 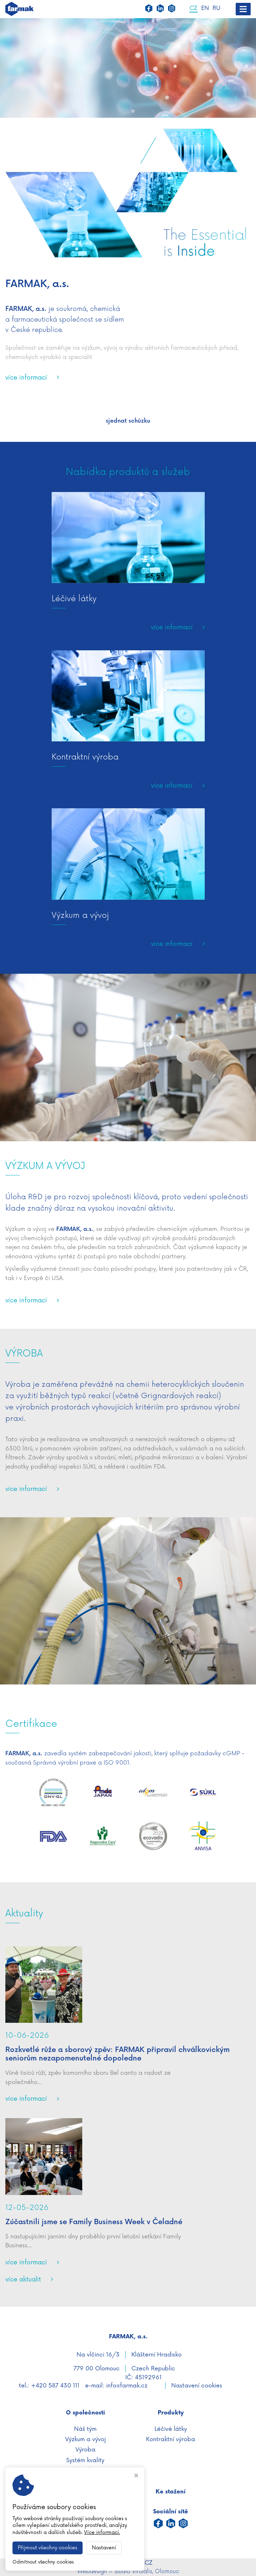 What do you see at coordinates (47, 2548) in the screenshot?
I see `Přijmout všechny cookies` at bounding box center [47, 2548].